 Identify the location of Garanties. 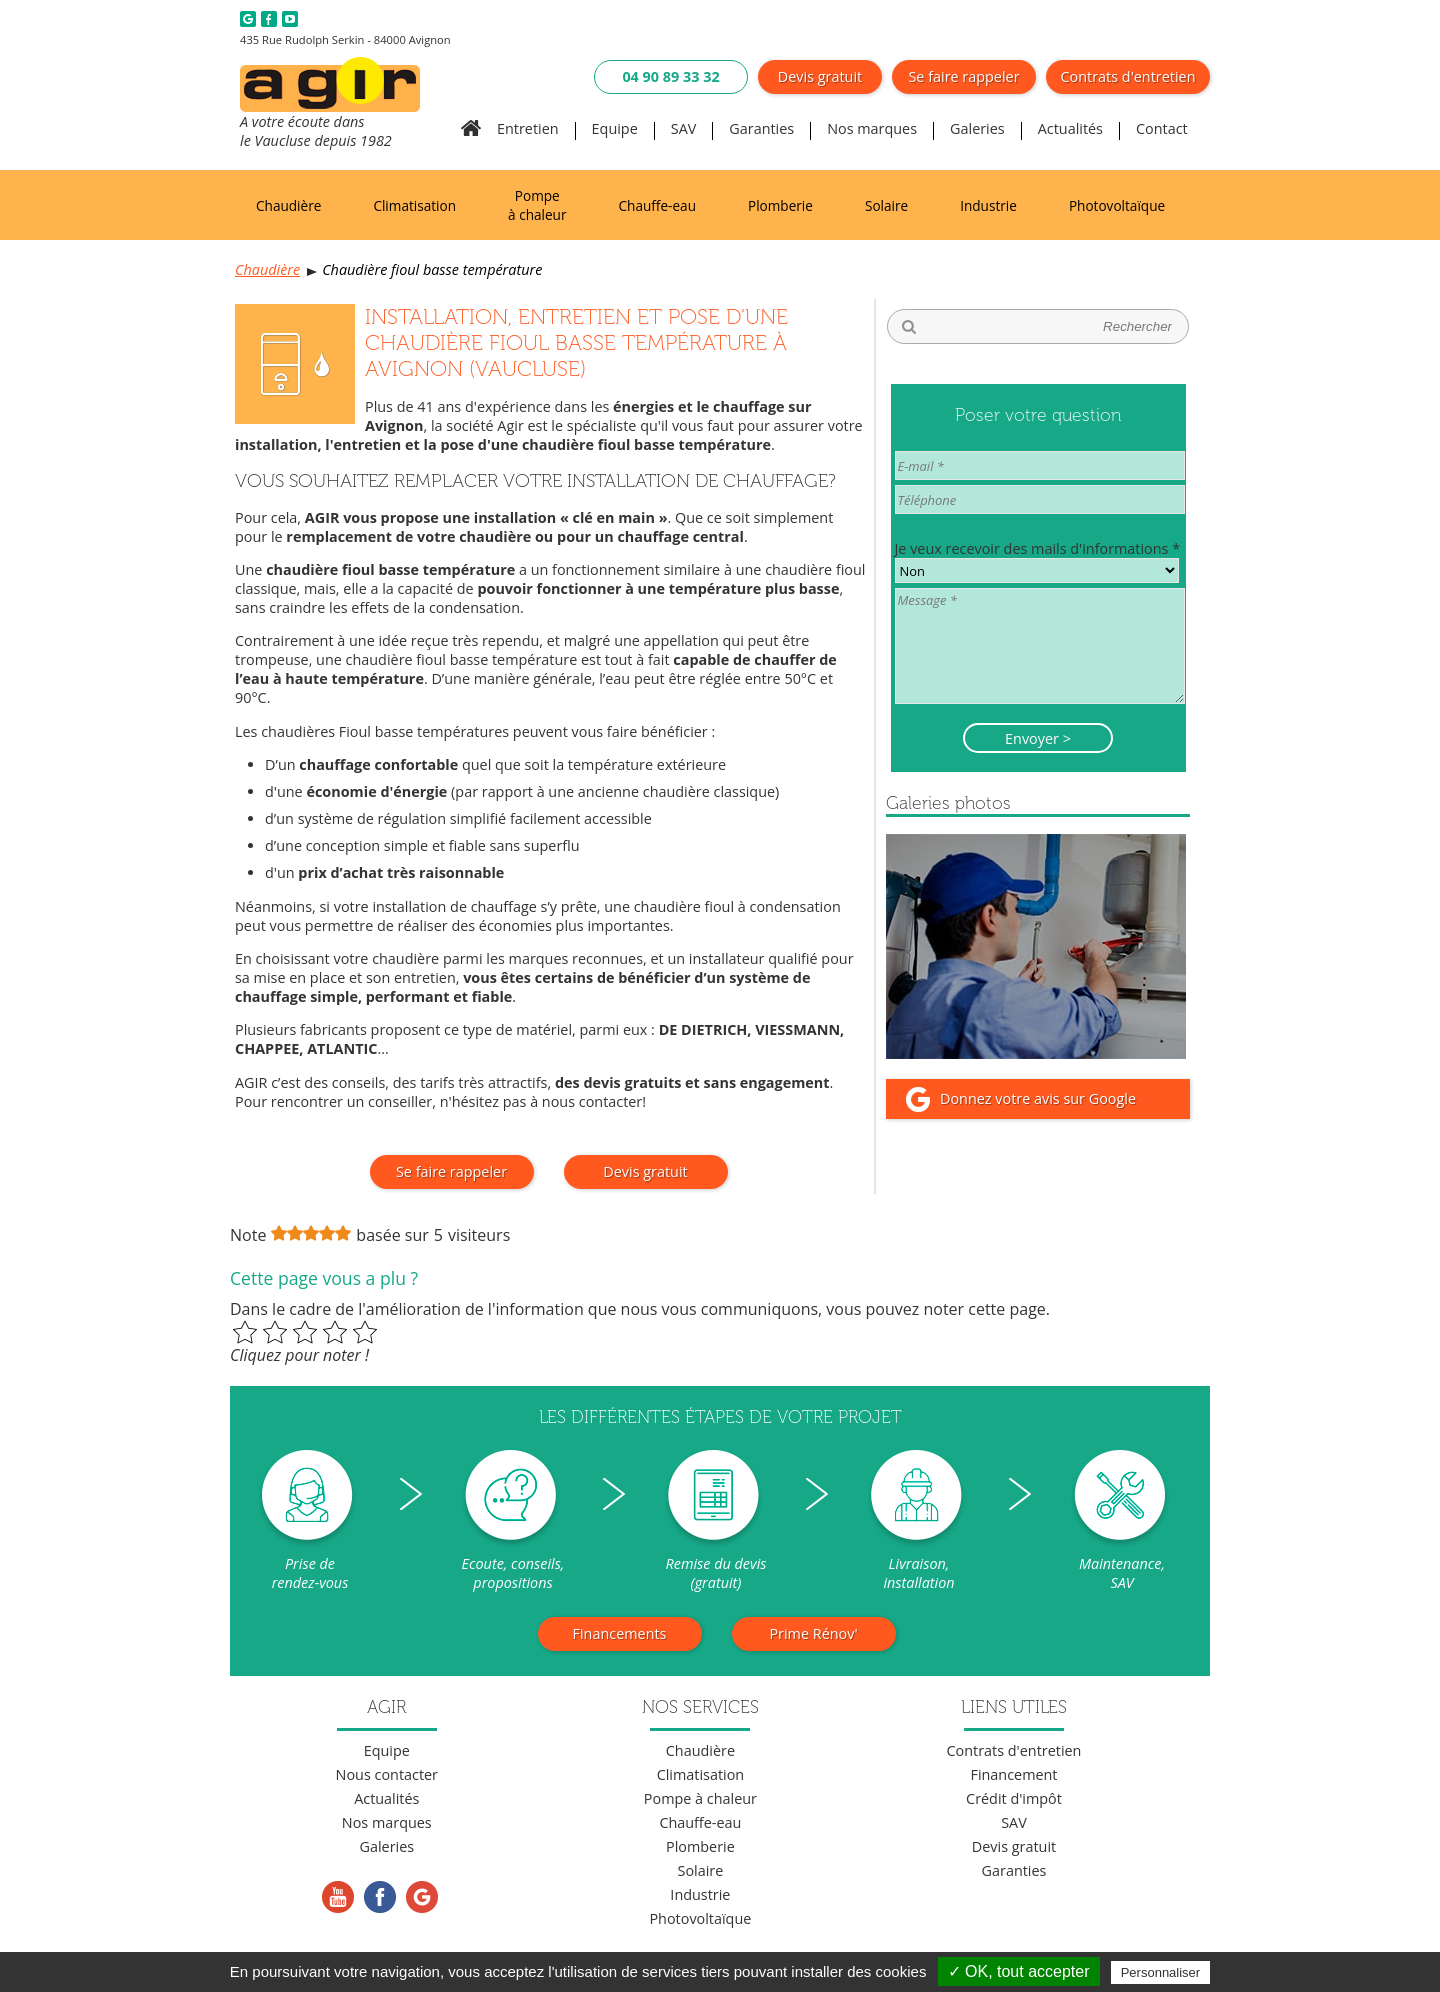
(761, 128).